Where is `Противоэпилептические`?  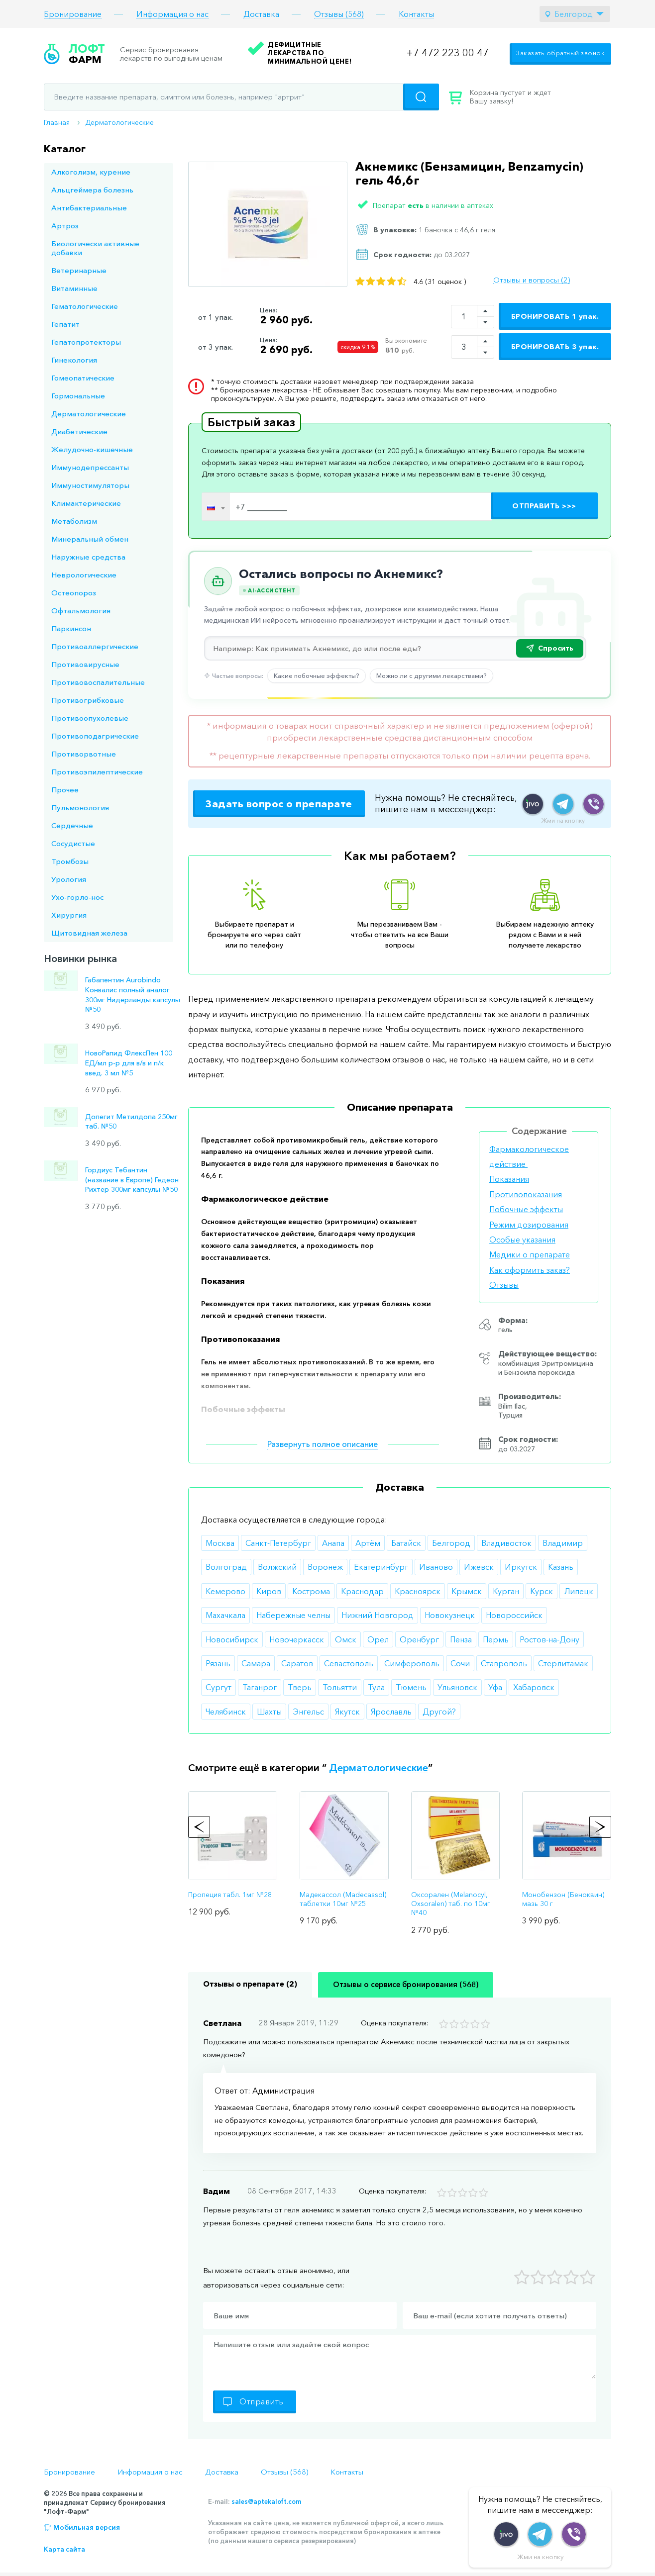
Противоэпилептические is located at coordinates (97, 771).